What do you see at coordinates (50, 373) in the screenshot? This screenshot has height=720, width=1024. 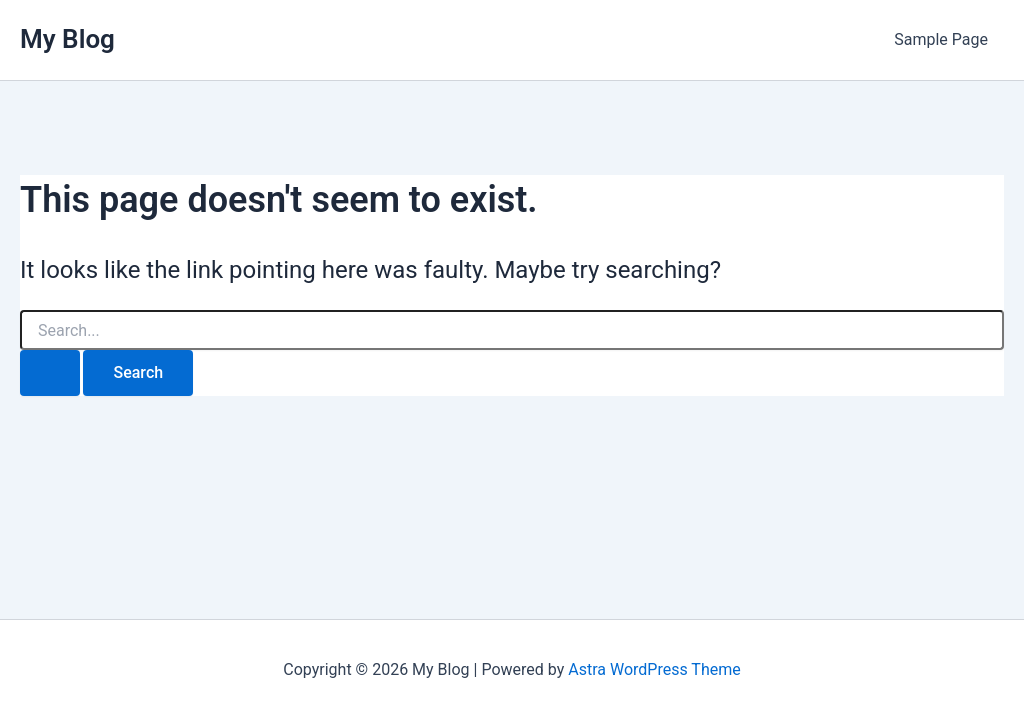 I see `[Search Submit]` at bounding box center [50, 373].